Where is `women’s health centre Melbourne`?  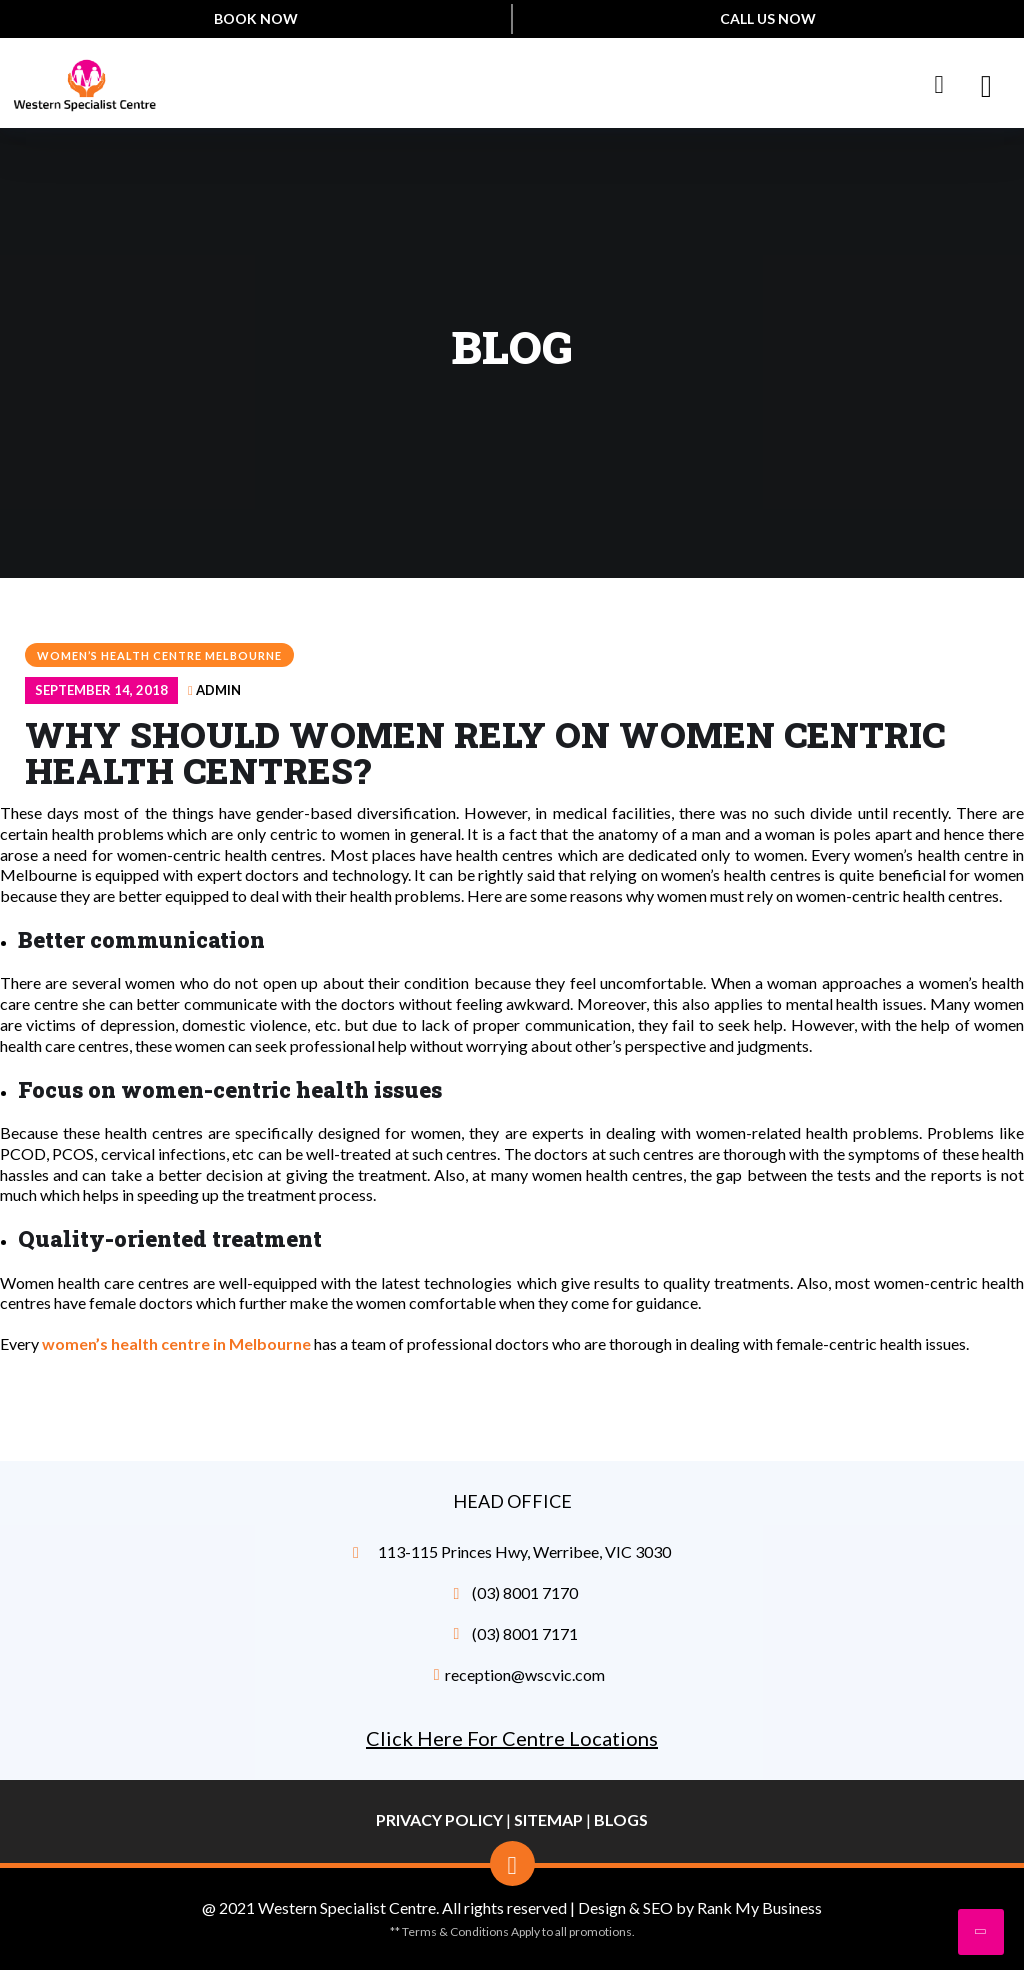 women’s health centre Melbourne is located at coordinates (159, 655).